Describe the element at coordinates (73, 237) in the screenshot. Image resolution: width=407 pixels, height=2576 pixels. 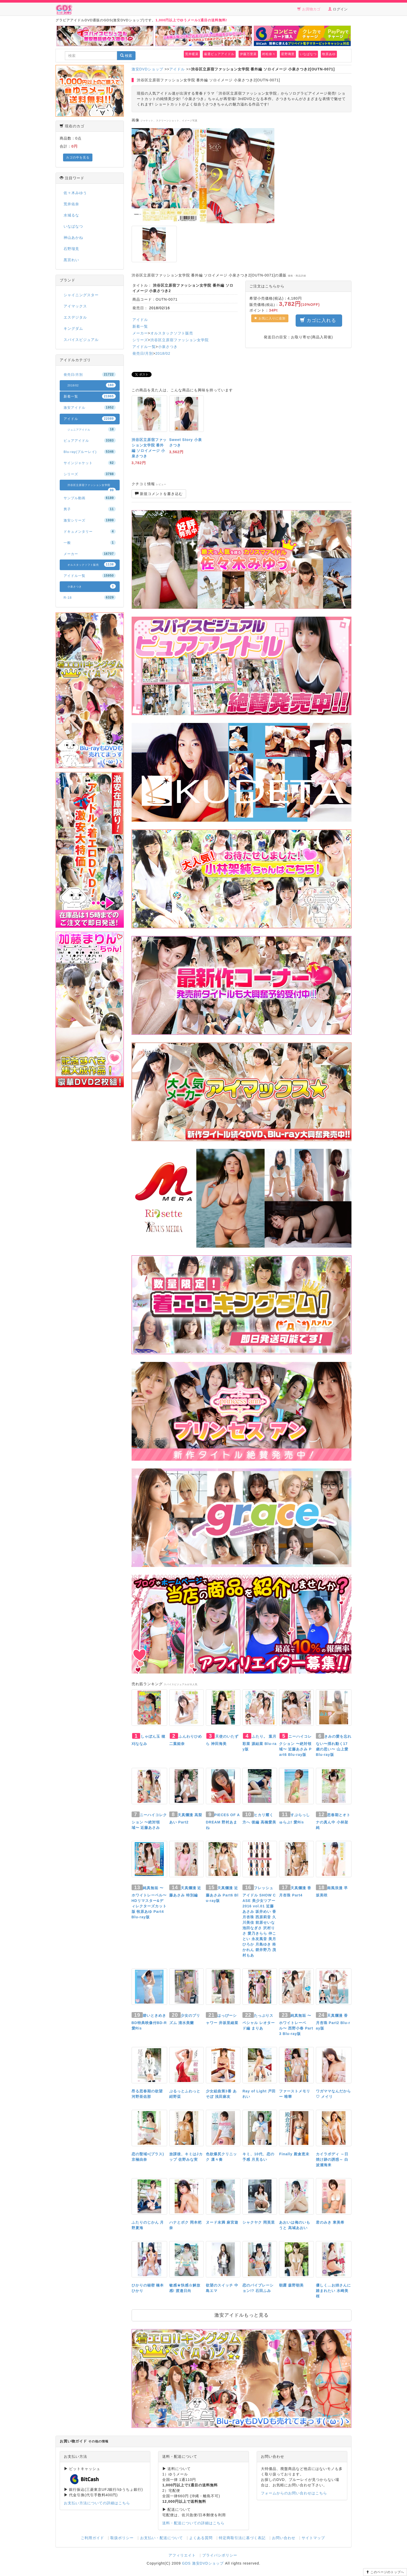
I see `神山あかね` at that location.